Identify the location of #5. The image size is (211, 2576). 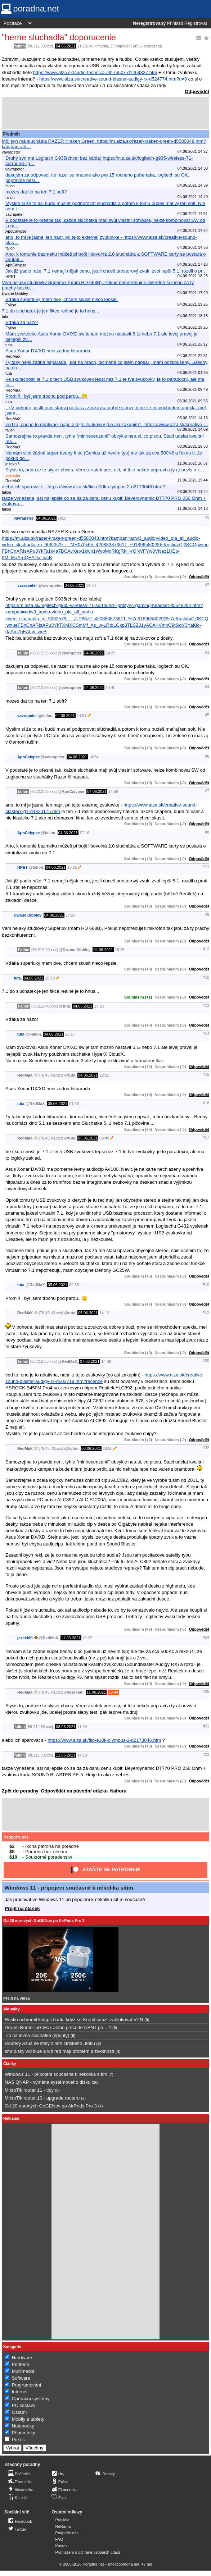
(207, 715).